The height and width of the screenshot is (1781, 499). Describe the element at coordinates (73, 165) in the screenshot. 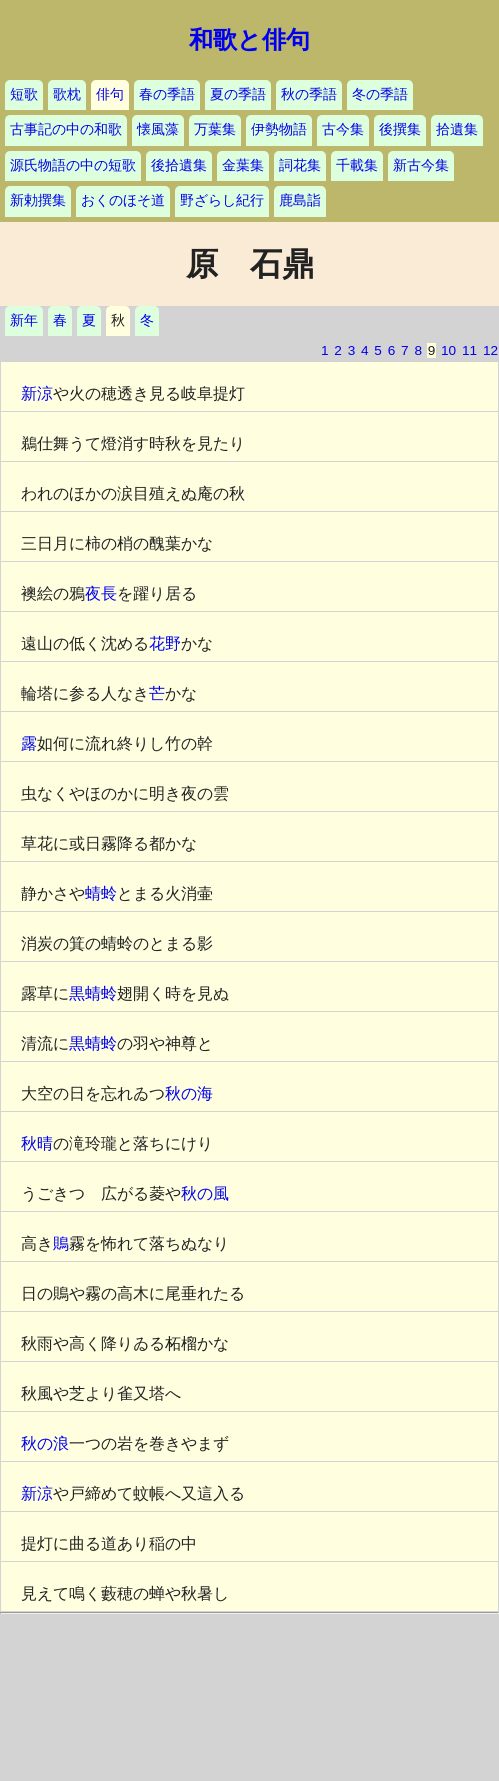

I see `源氏物語の中の短歌` at that location.